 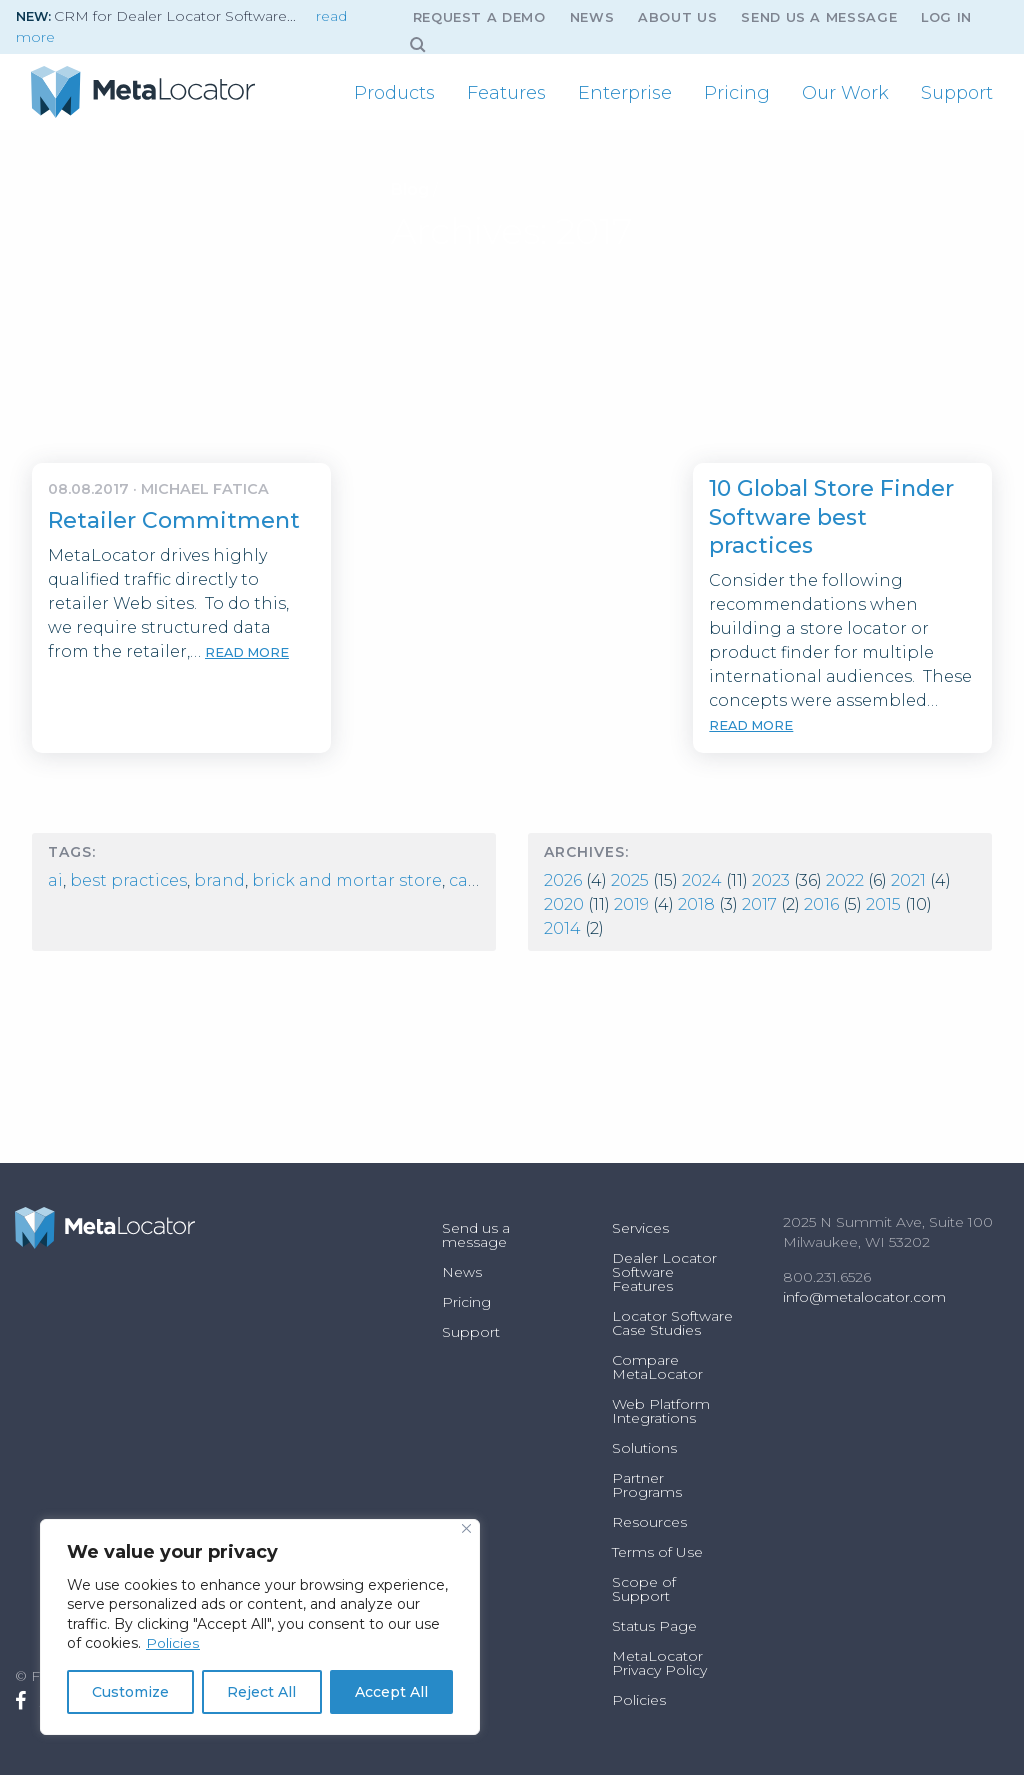 I want to click on Request A Demo, so click(x=479, y=17).